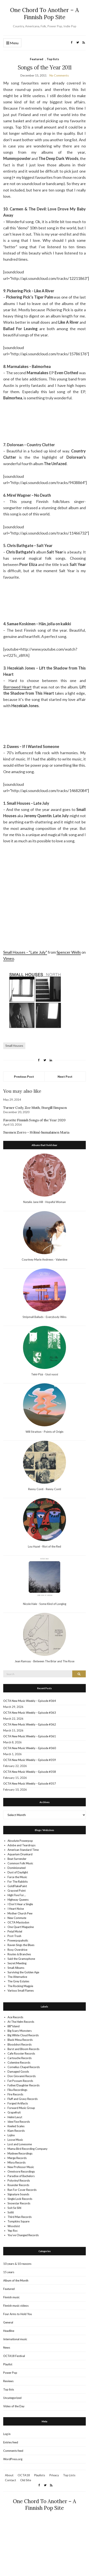 The height and width of the screenshot is (2576, 89). What do you see at coordinates (35, 1107) in the screenshot?
I see `Turner Cody, Zoe Muth, Sturgill Simpson` at bounding box center [35, 1107].